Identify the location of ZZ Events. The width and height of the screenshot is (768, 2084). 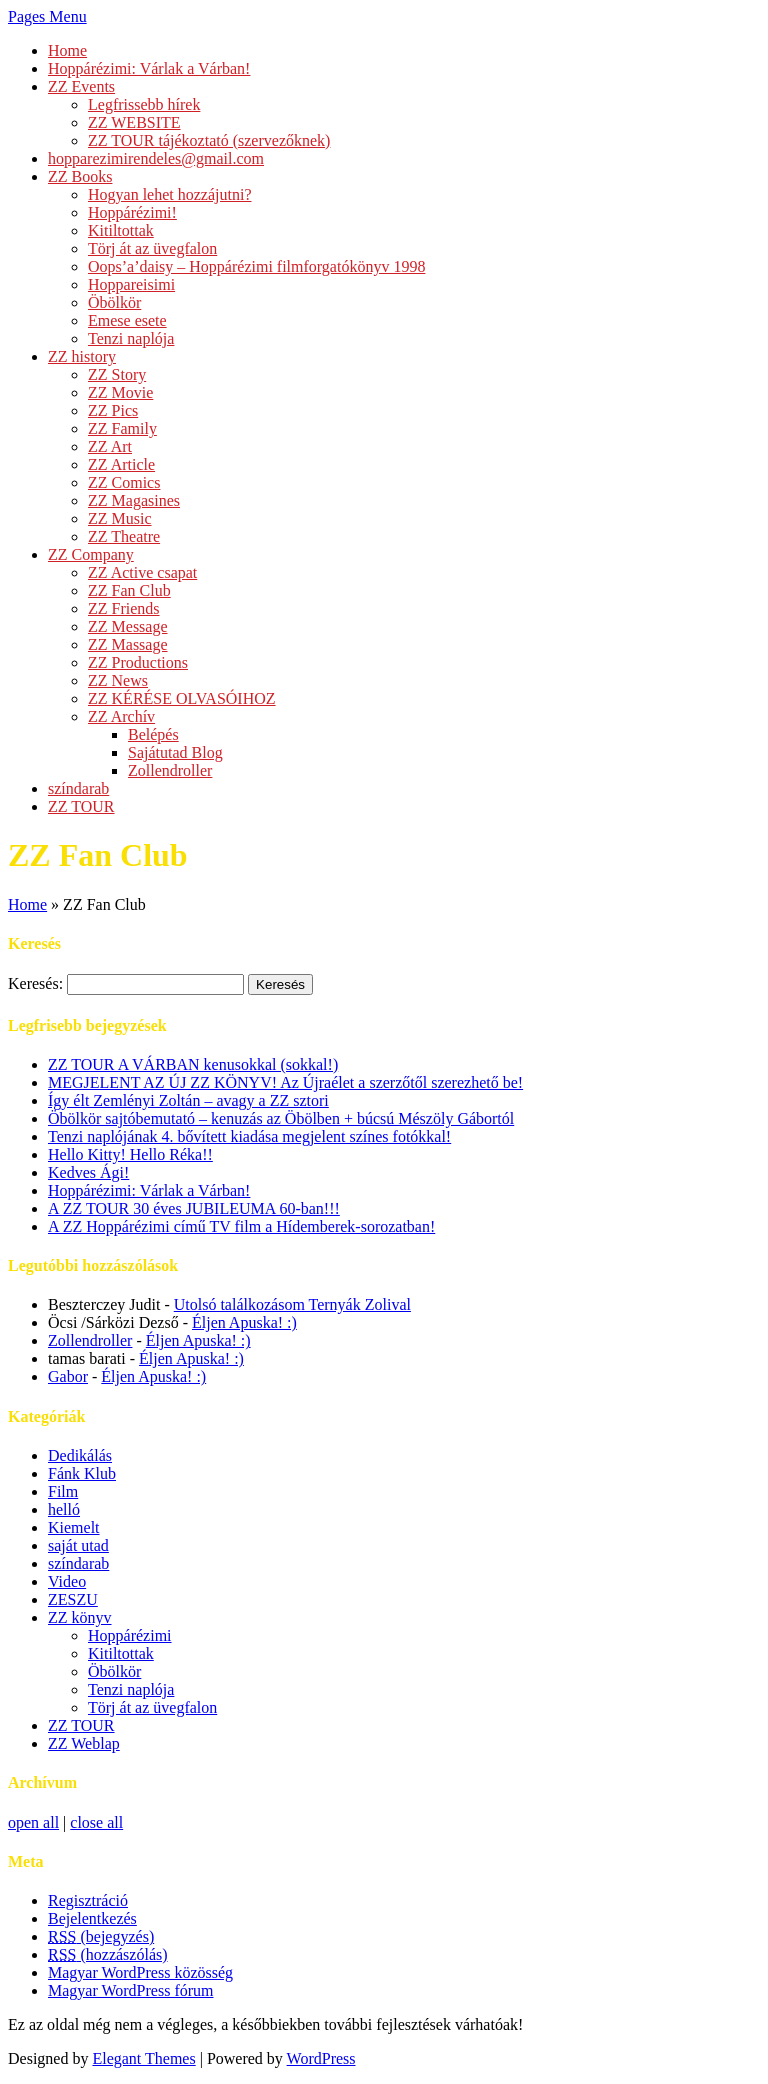
(81, 86).